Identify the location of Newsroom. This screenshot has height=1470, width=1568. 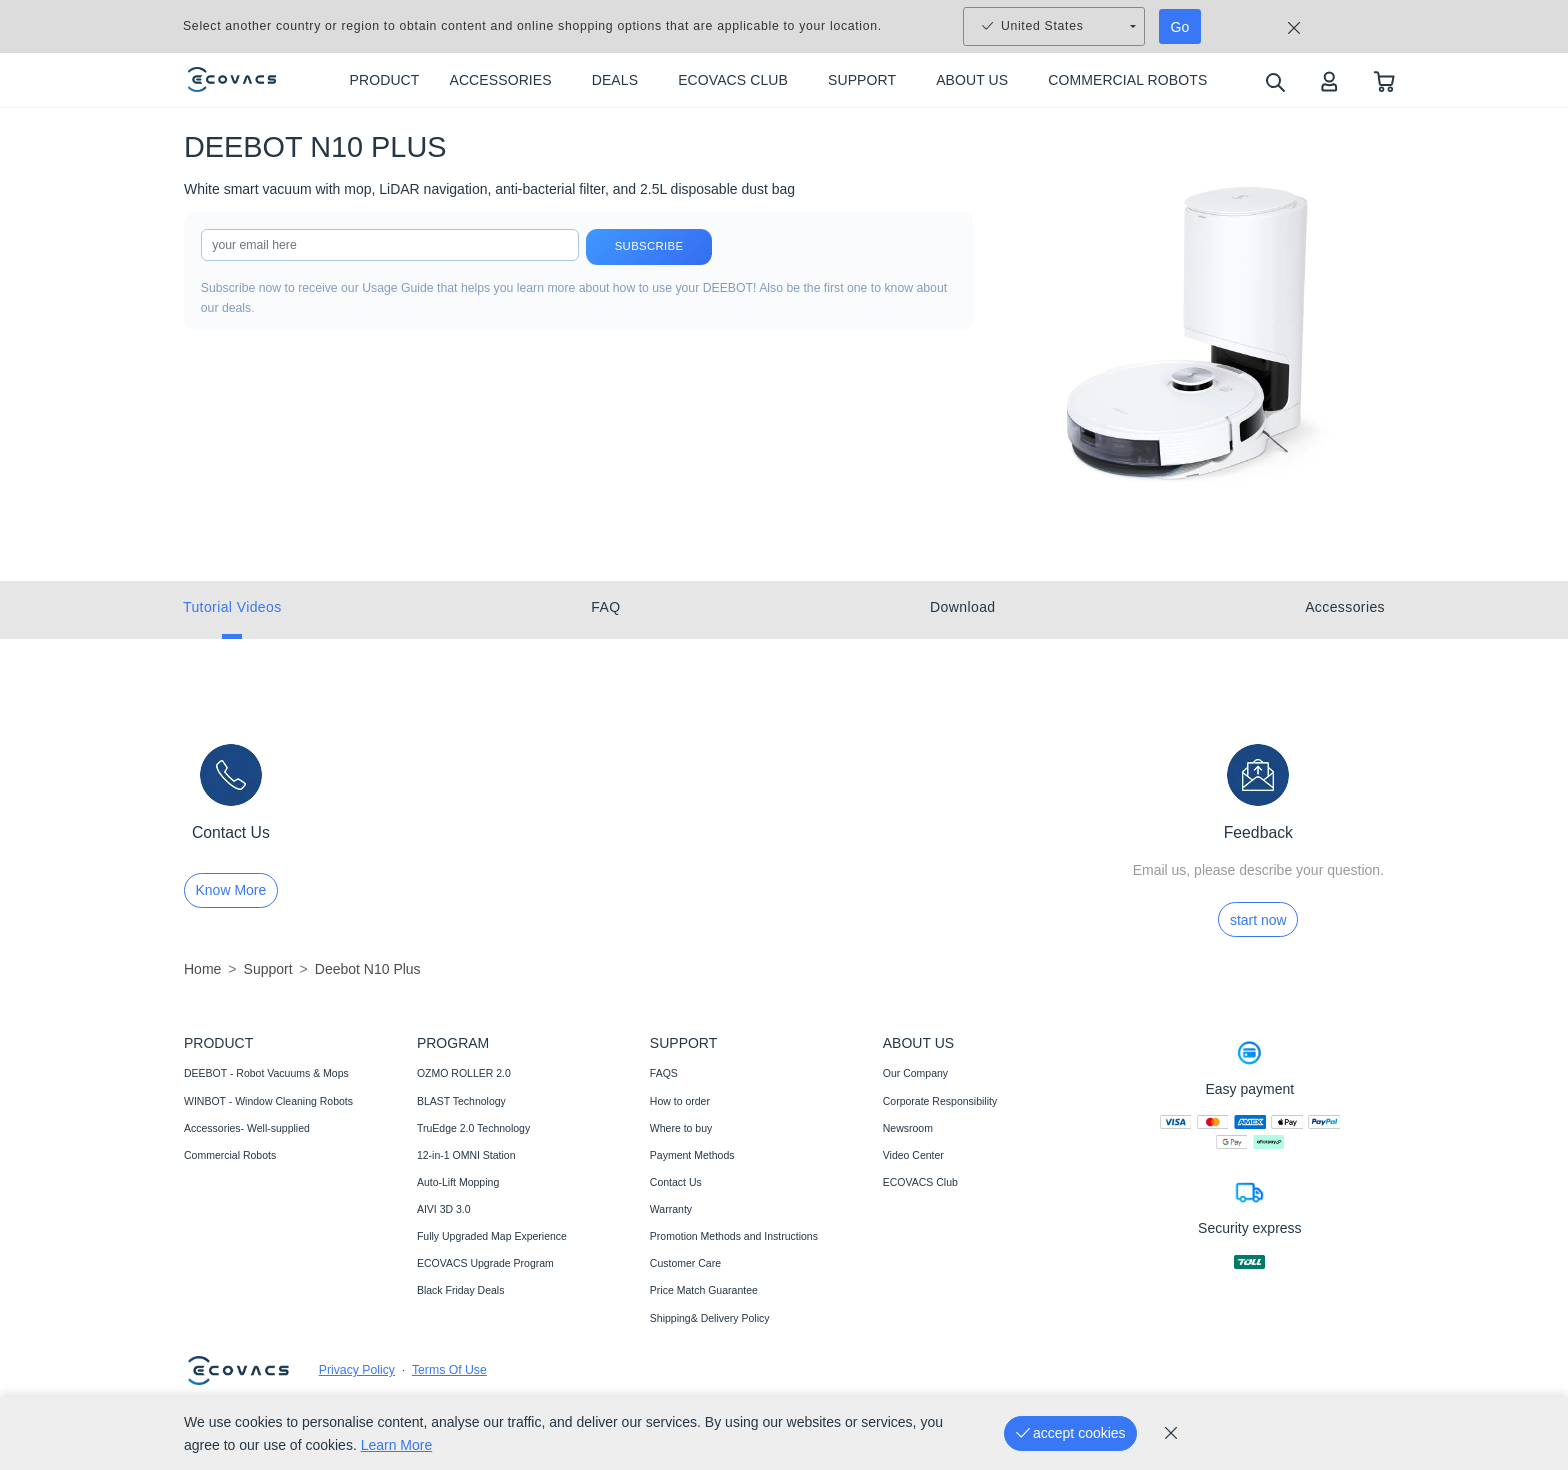
(908, 1128).